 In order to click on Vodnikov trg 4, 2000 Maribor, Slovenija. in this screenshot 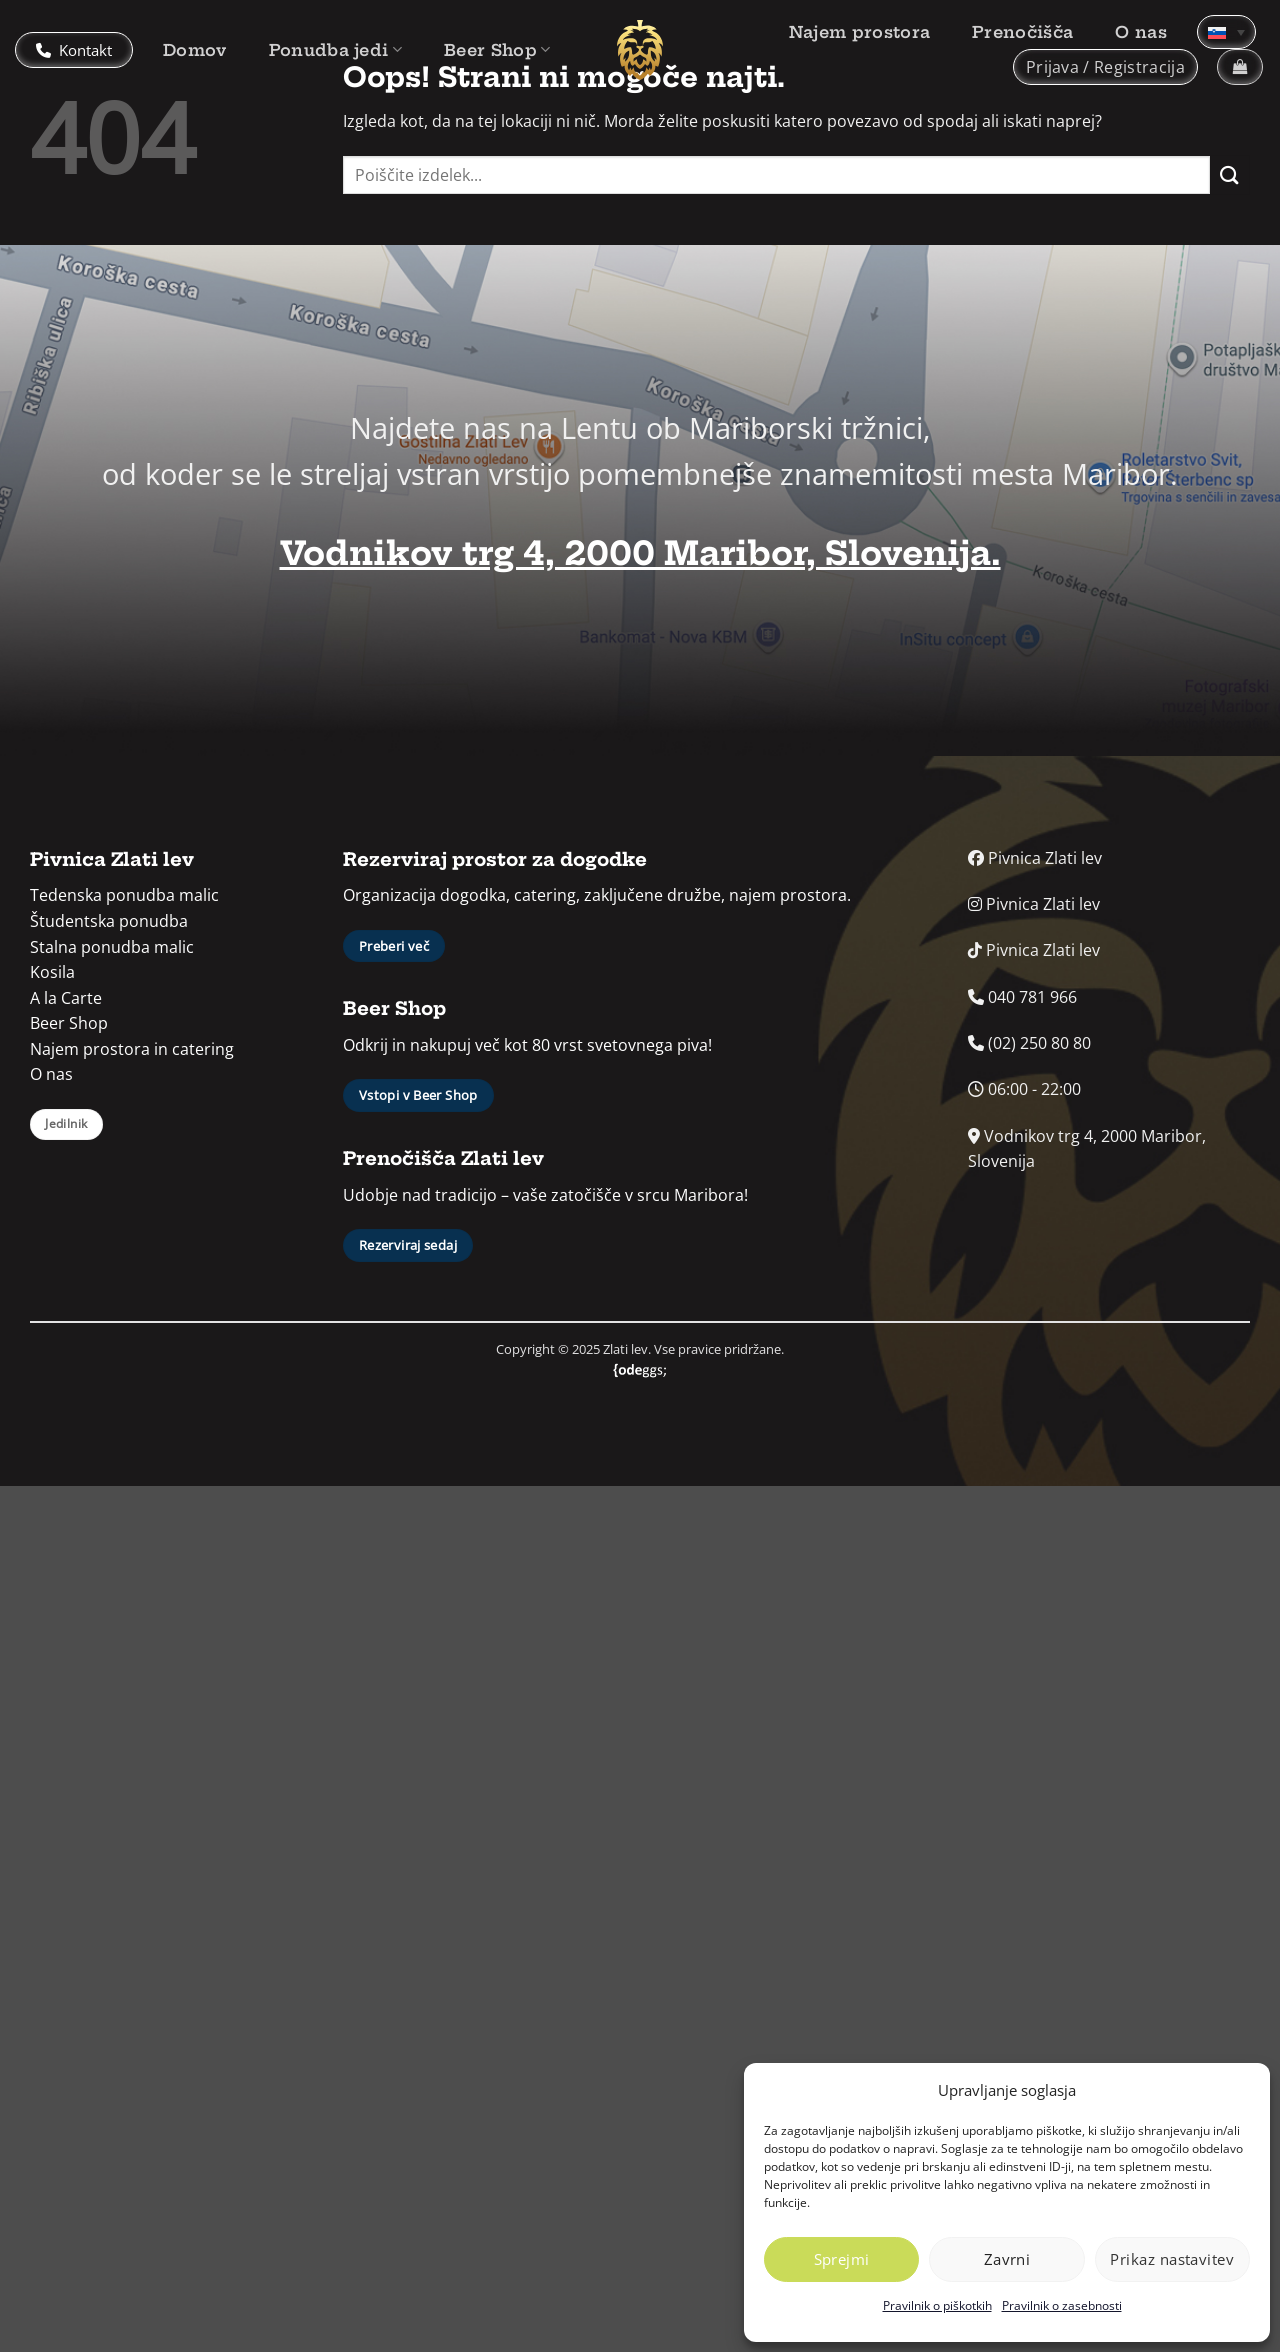, I will do `click(640, 553)`.